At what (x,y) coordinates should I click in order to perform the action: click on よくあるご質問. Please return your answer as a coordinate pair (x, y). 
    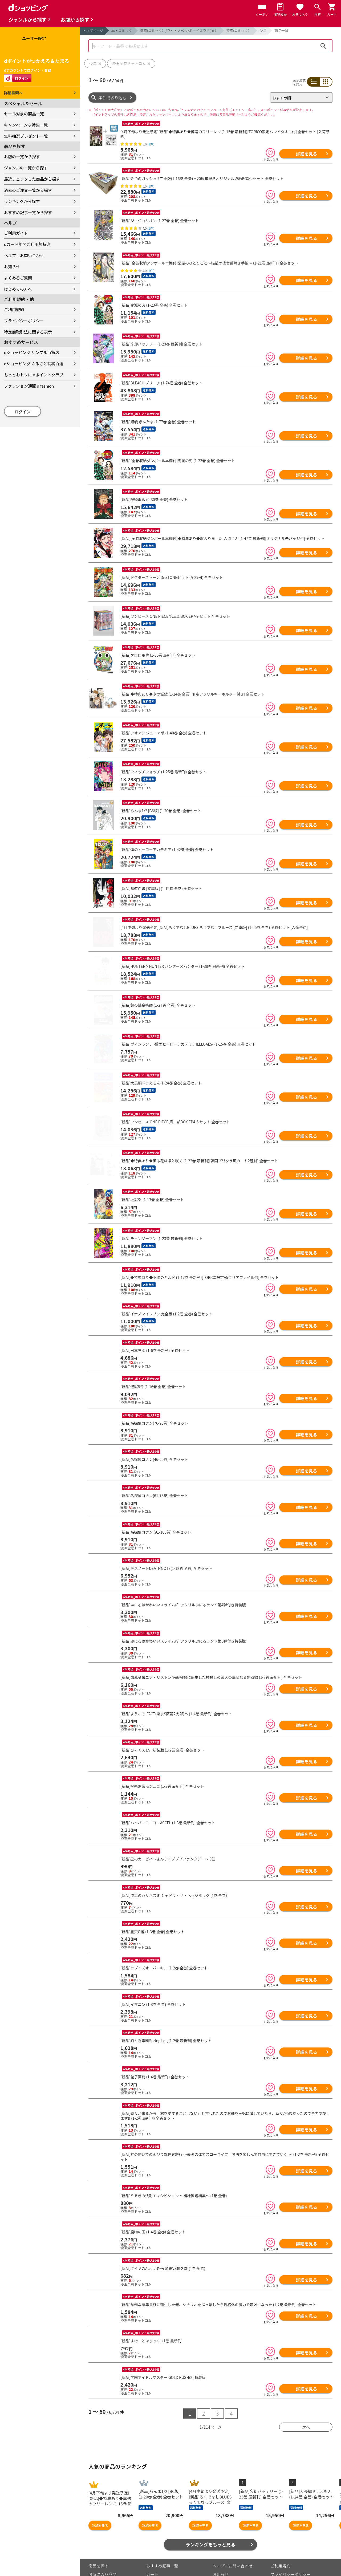
    Looking at the image, I should click on (18, 278).